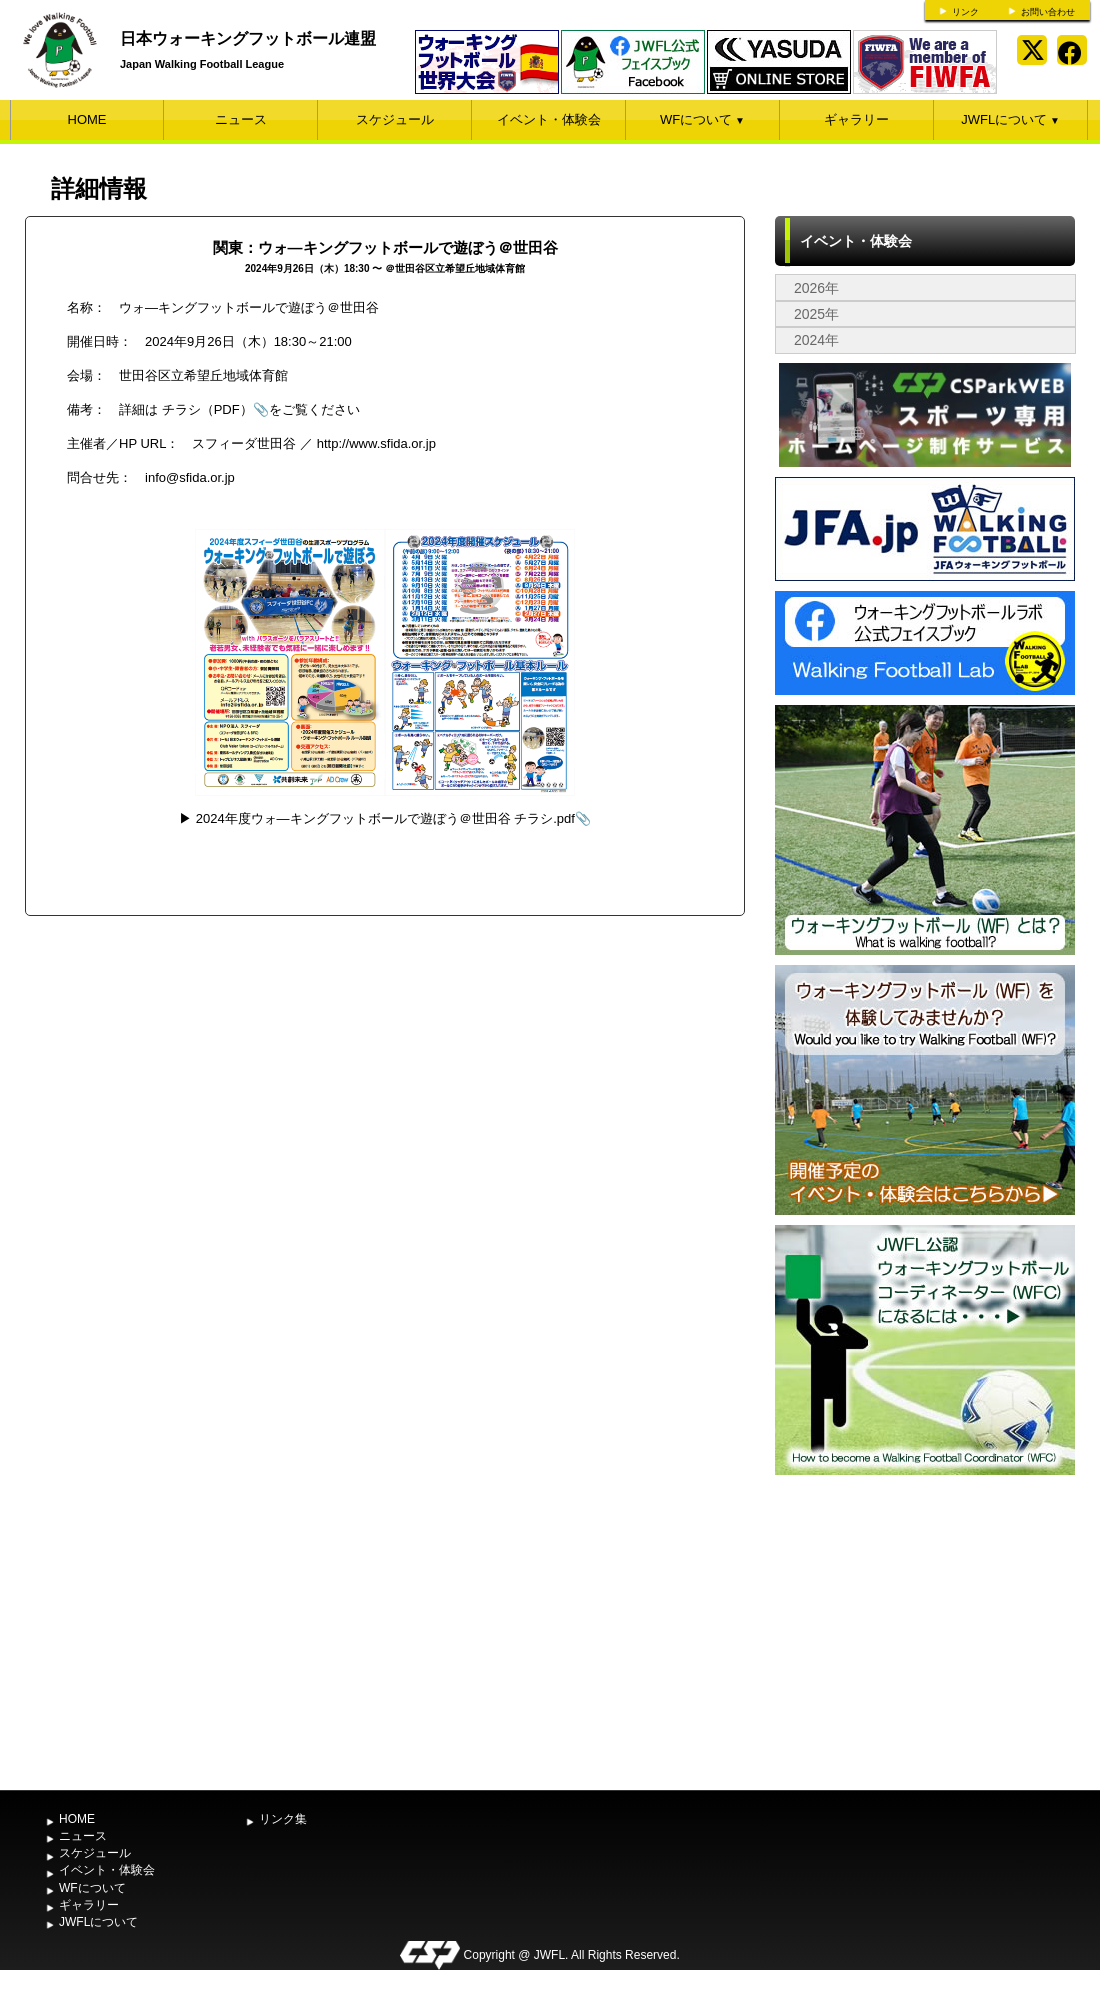 Image resolution: width=1100 pixels, height=2007 pixels. I want to click on [Advertisement], so click(925, 1630).